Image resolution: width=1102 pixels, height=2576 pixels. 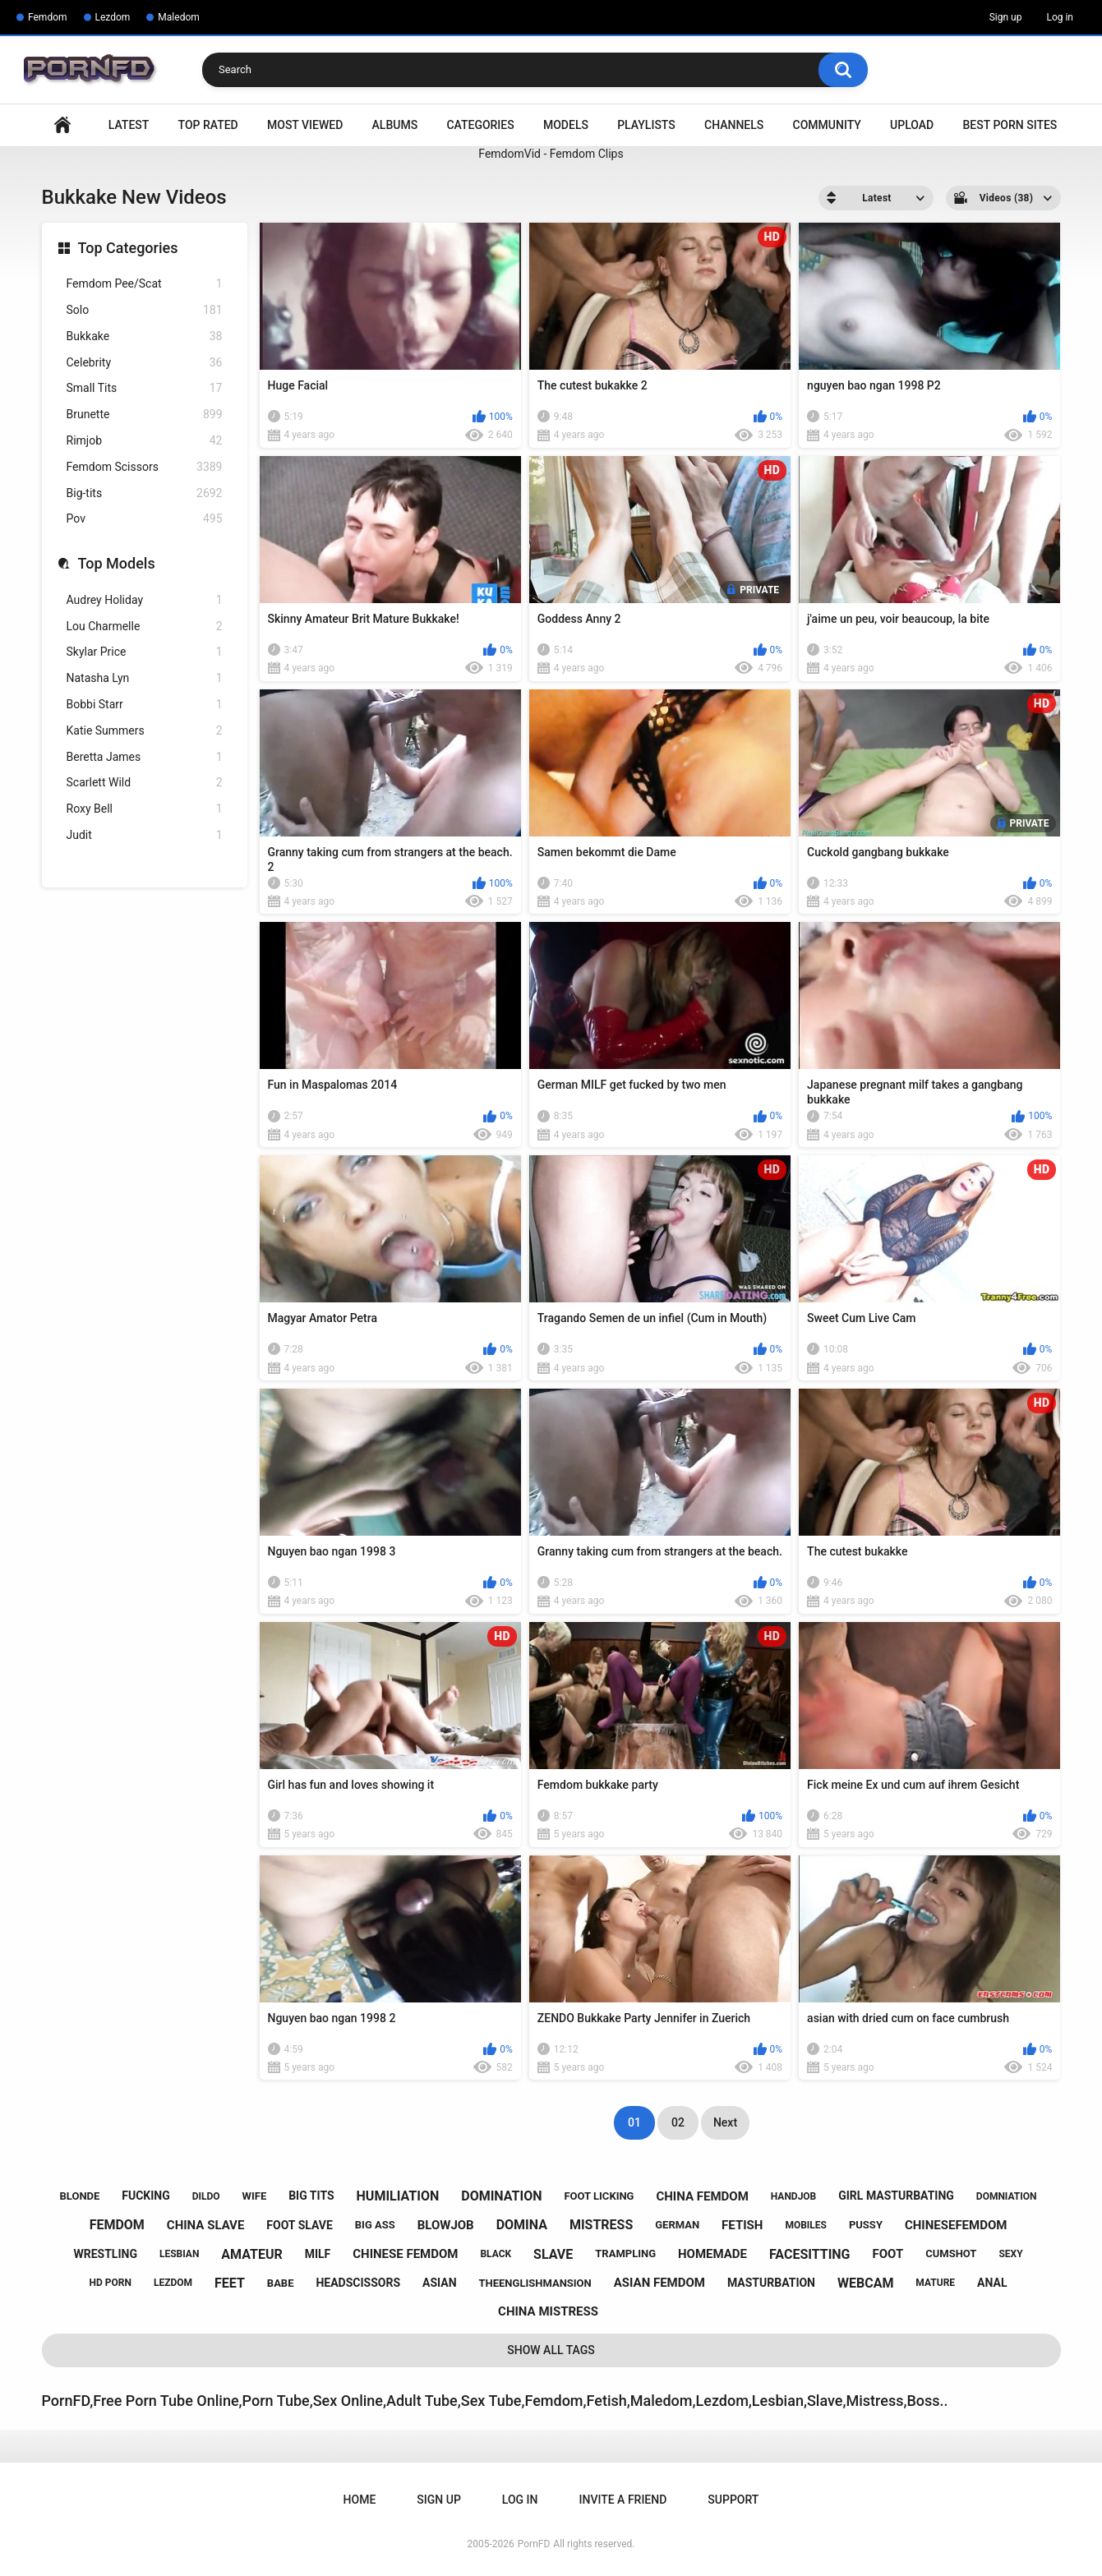 I want to click on femdom, so click(x=117, y=2225).